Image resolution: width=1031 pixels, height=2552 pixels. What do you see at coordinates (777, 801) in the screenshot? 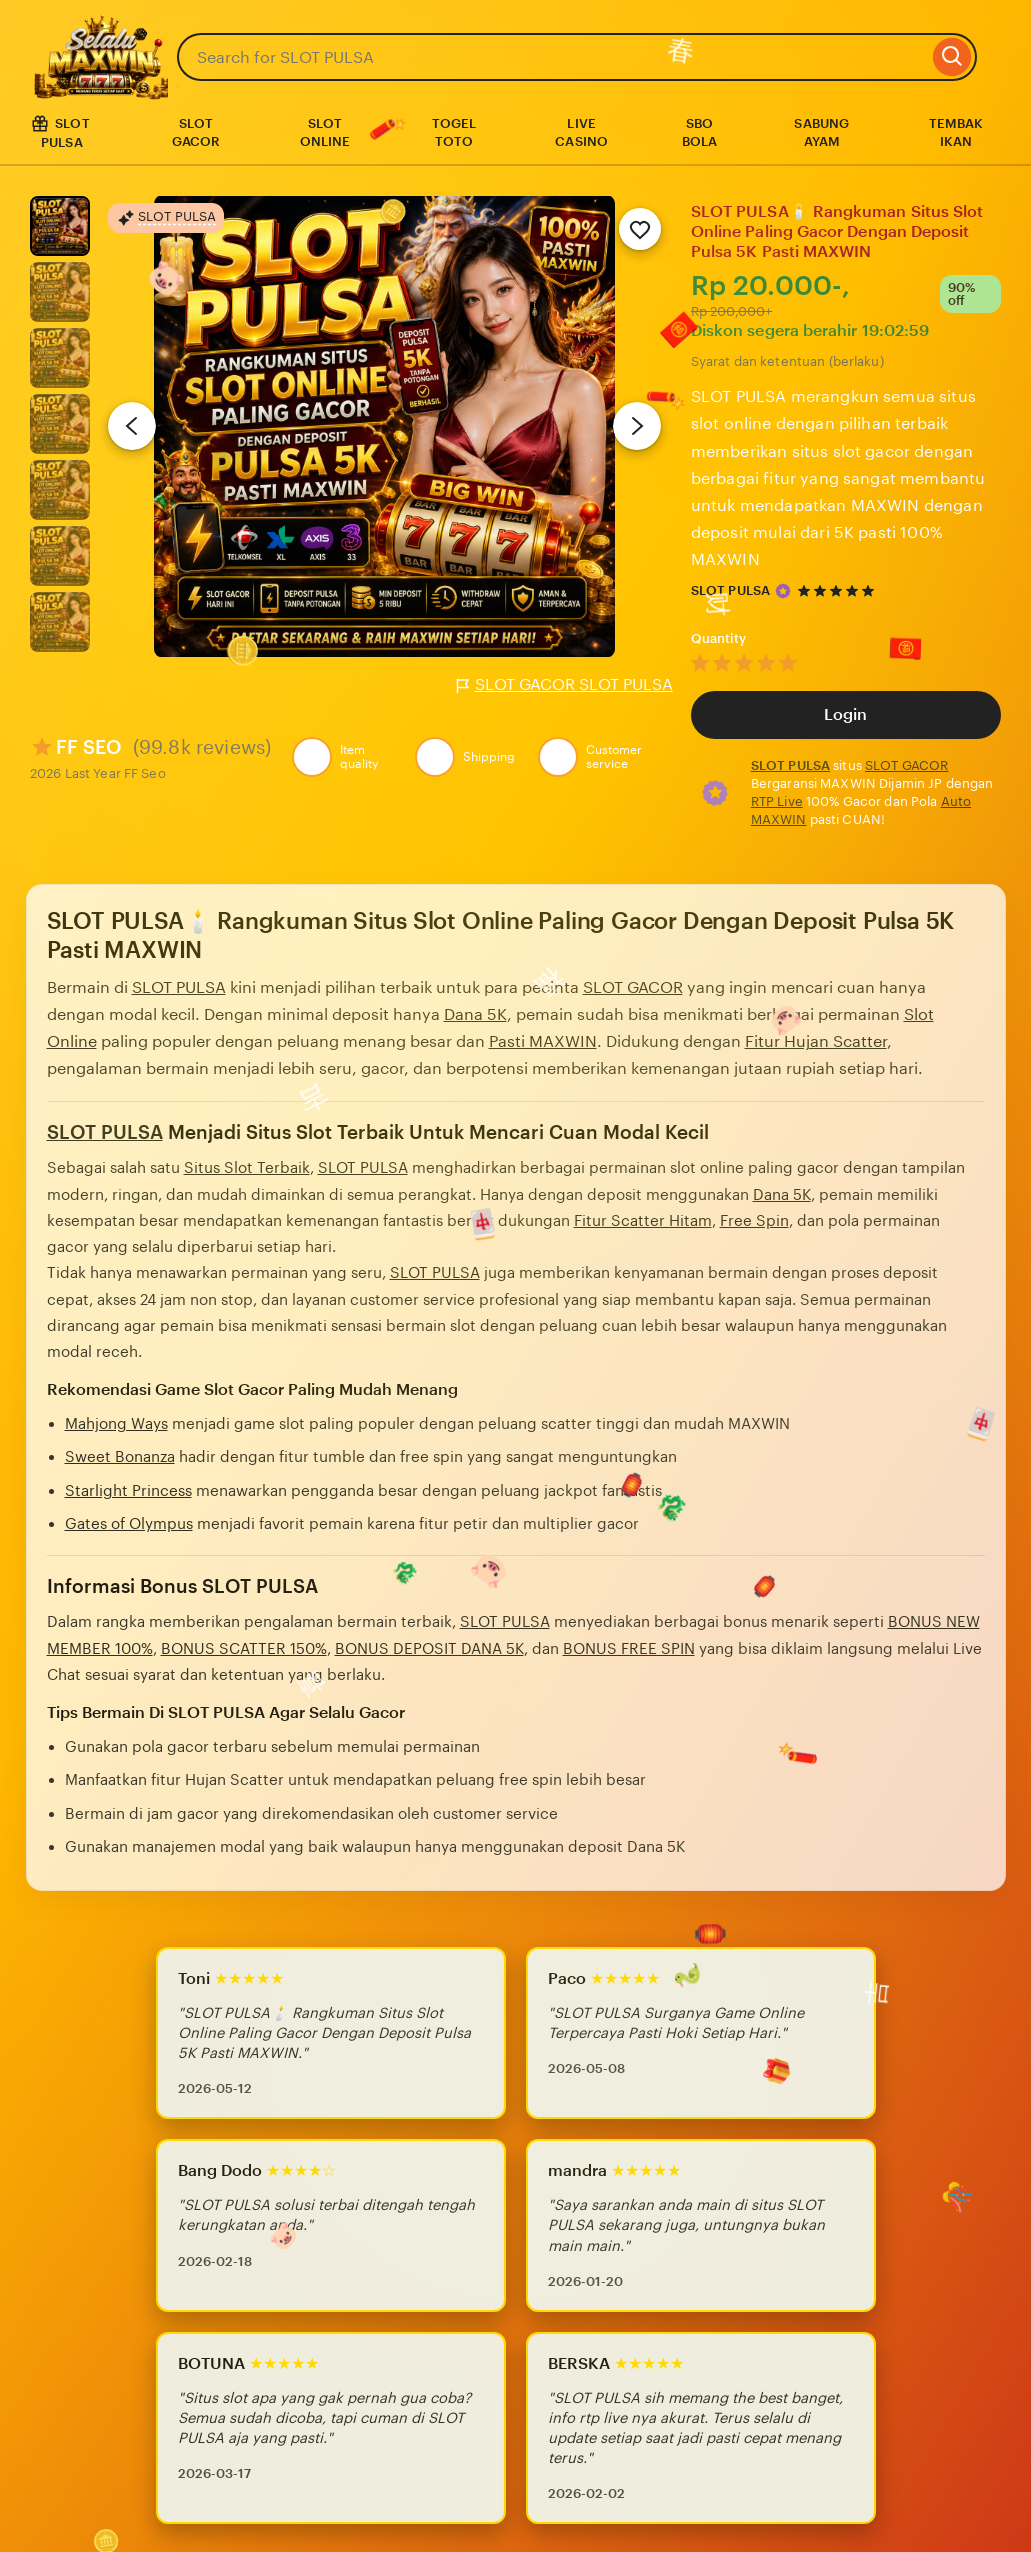
I see `RTP Live` at bounding box center [777, 801].